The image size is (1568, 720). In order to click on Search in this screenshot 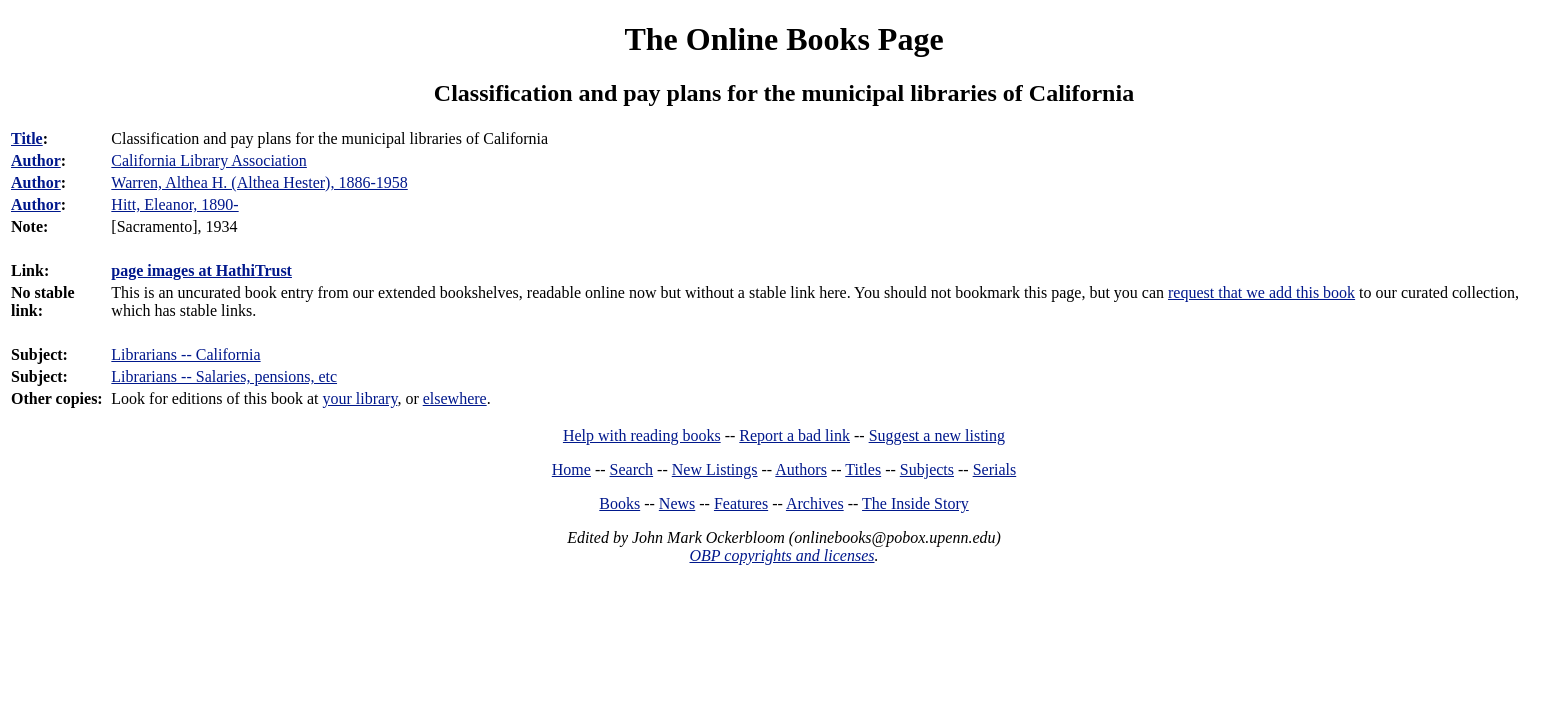, I will do `click(632, 469)`.